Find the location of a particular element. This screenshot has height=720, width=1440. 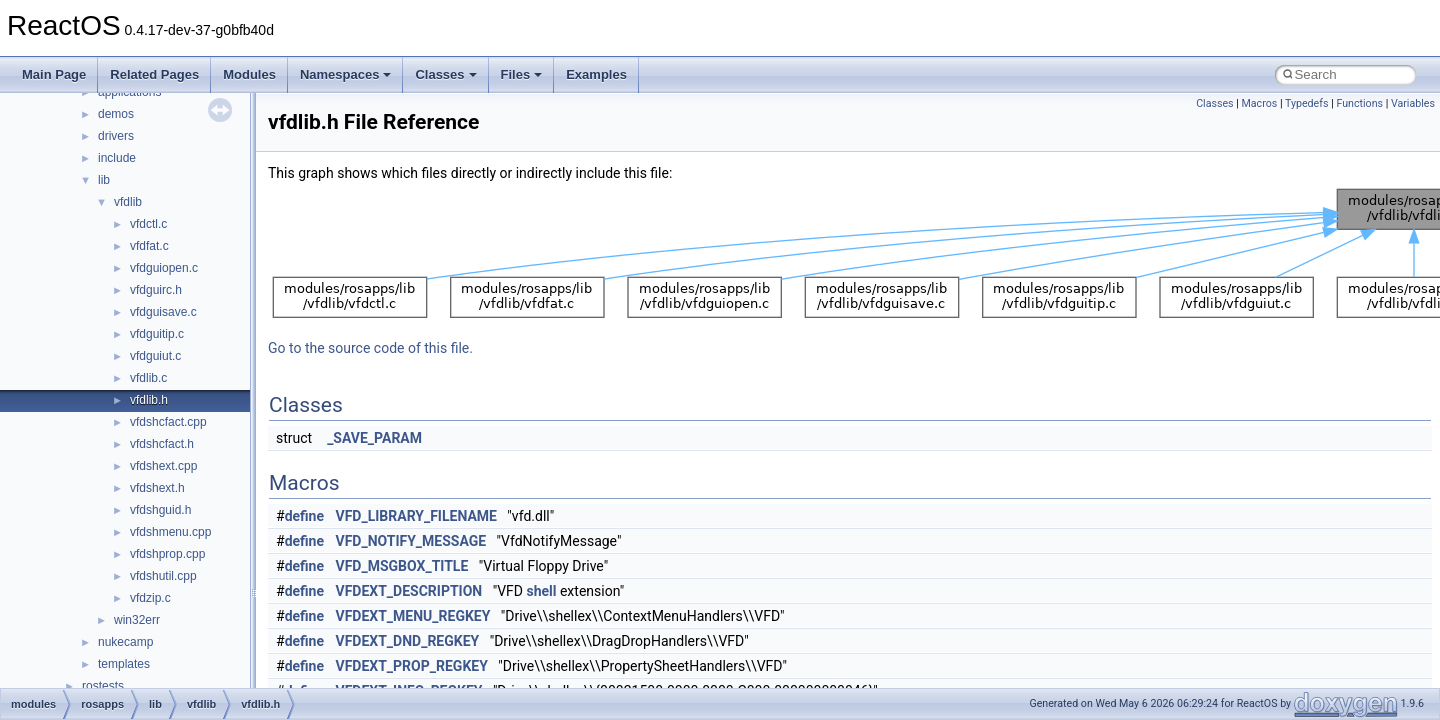

Go to the source code of this file. is located at coordinates (370, 348).